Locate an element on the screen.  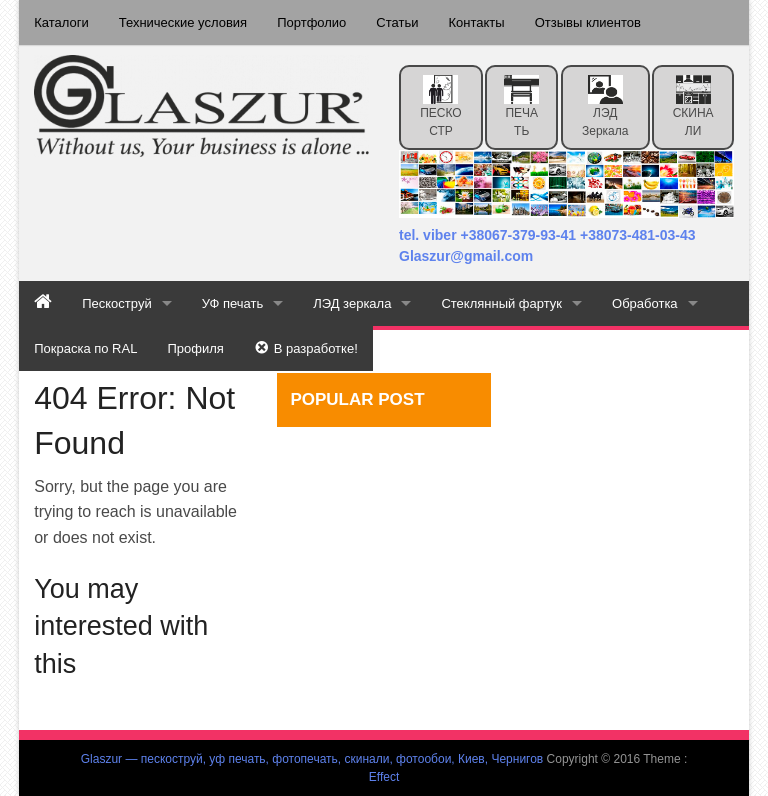
УФ печать is located at coordinates (233, 303).